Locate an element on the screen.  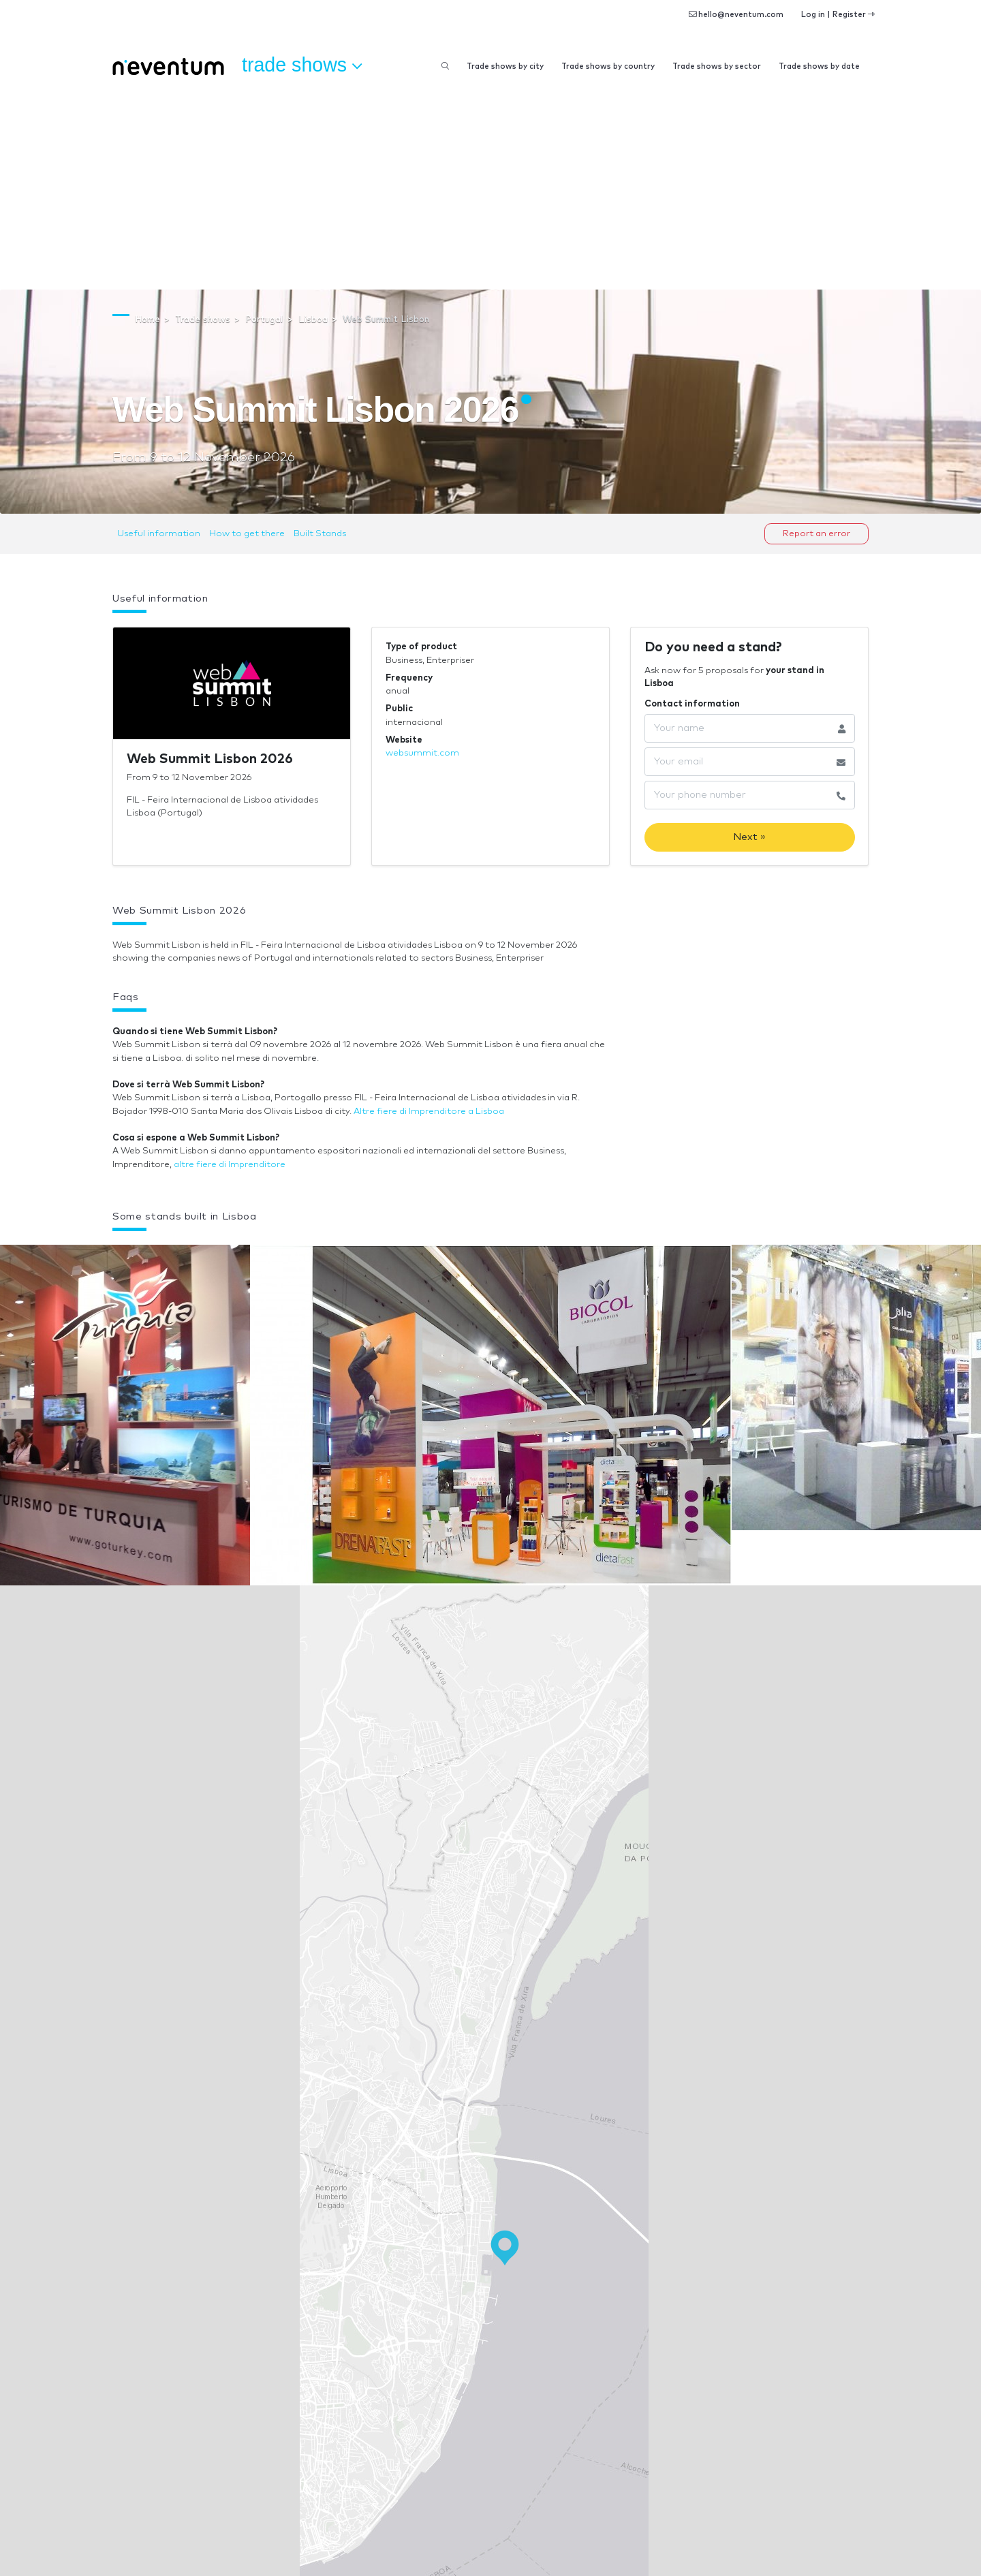
Trade shows by sector is located at coordinates (716, 66).